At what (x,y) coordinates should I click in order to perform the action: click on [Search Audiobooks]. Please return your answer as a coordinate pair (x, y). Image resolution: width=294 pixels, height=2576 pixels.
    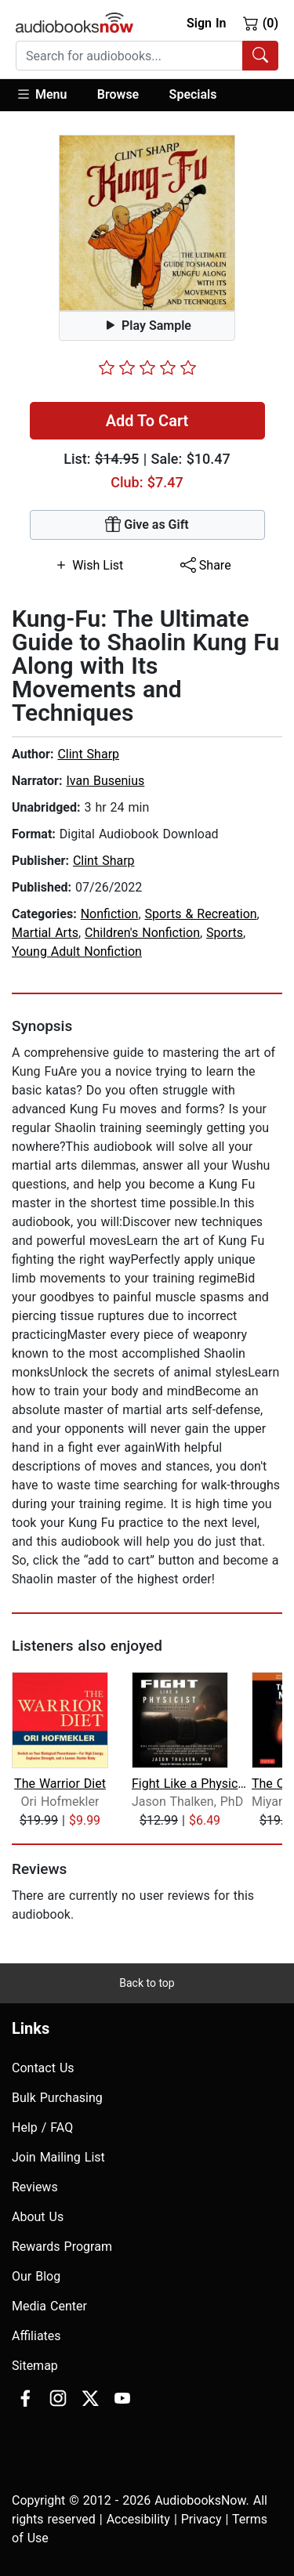
    Looking at the image, I should click on (260, 56).